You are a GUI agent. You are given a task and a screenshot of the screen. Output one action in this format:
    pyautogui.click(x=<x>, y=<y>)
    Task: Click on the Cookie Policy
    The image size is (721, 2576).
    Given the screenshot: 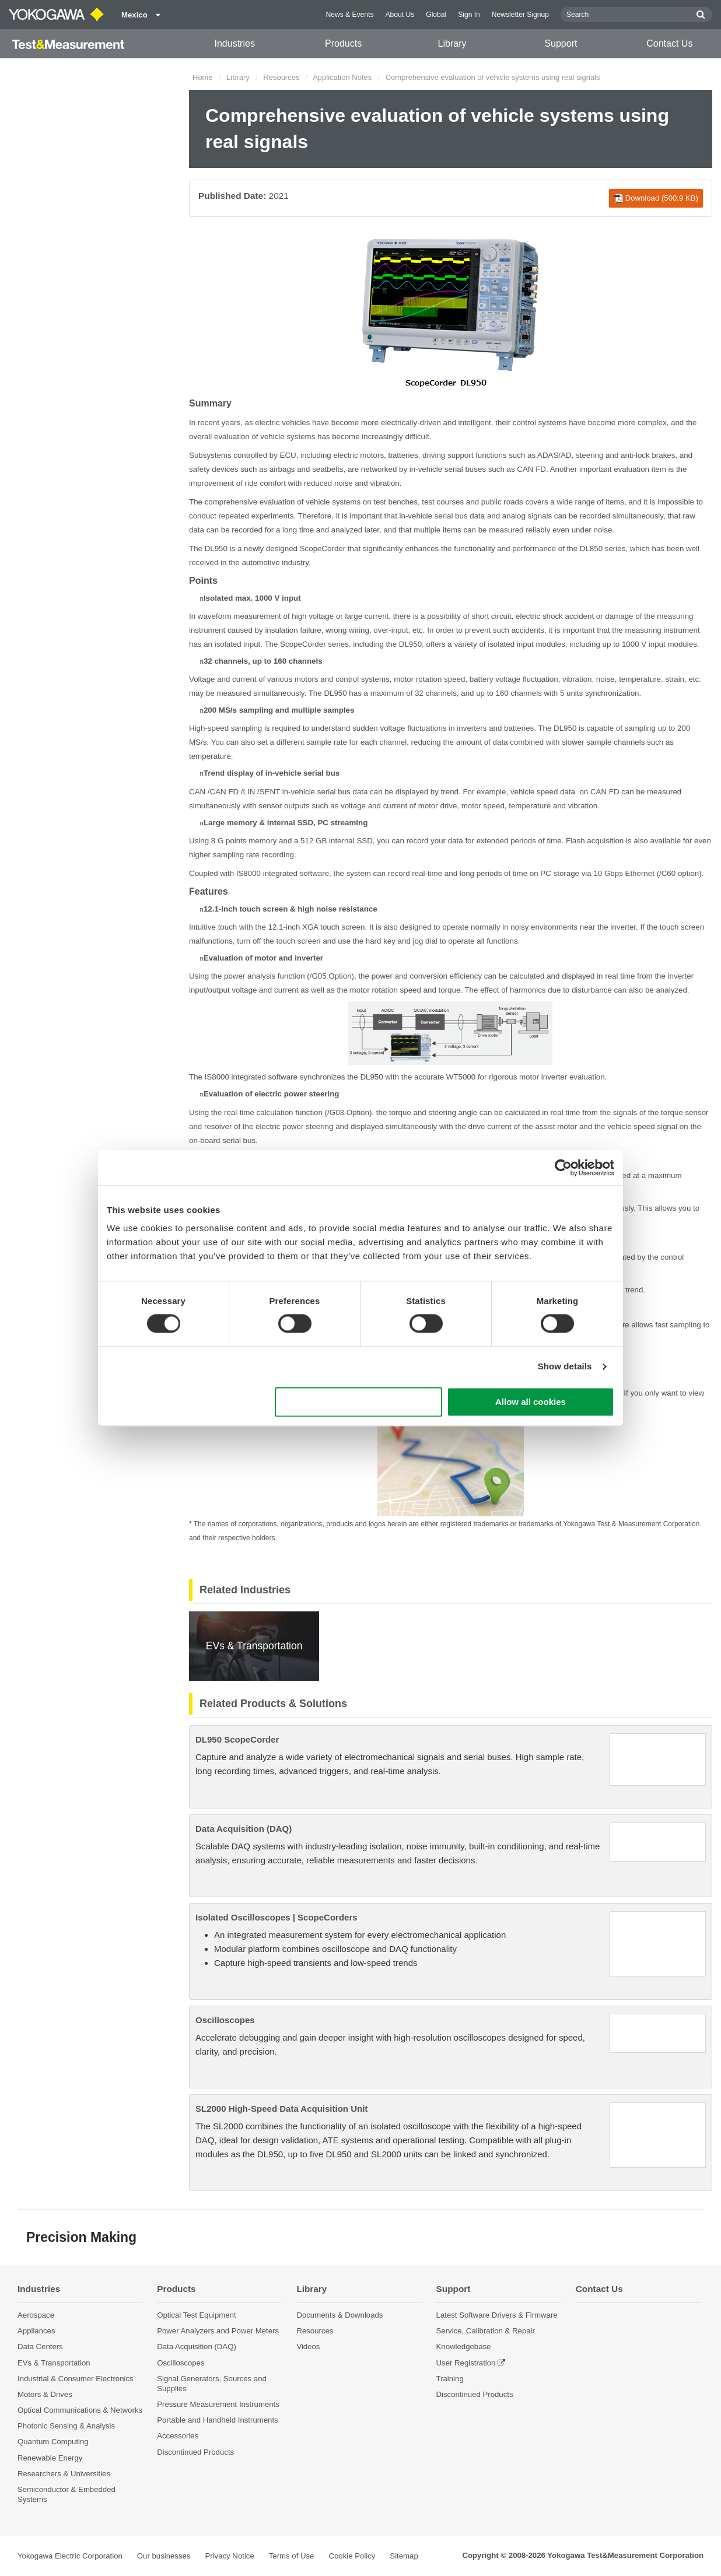 What is the action you would take?
    pyautogui.click(x=351, y=2556)
    